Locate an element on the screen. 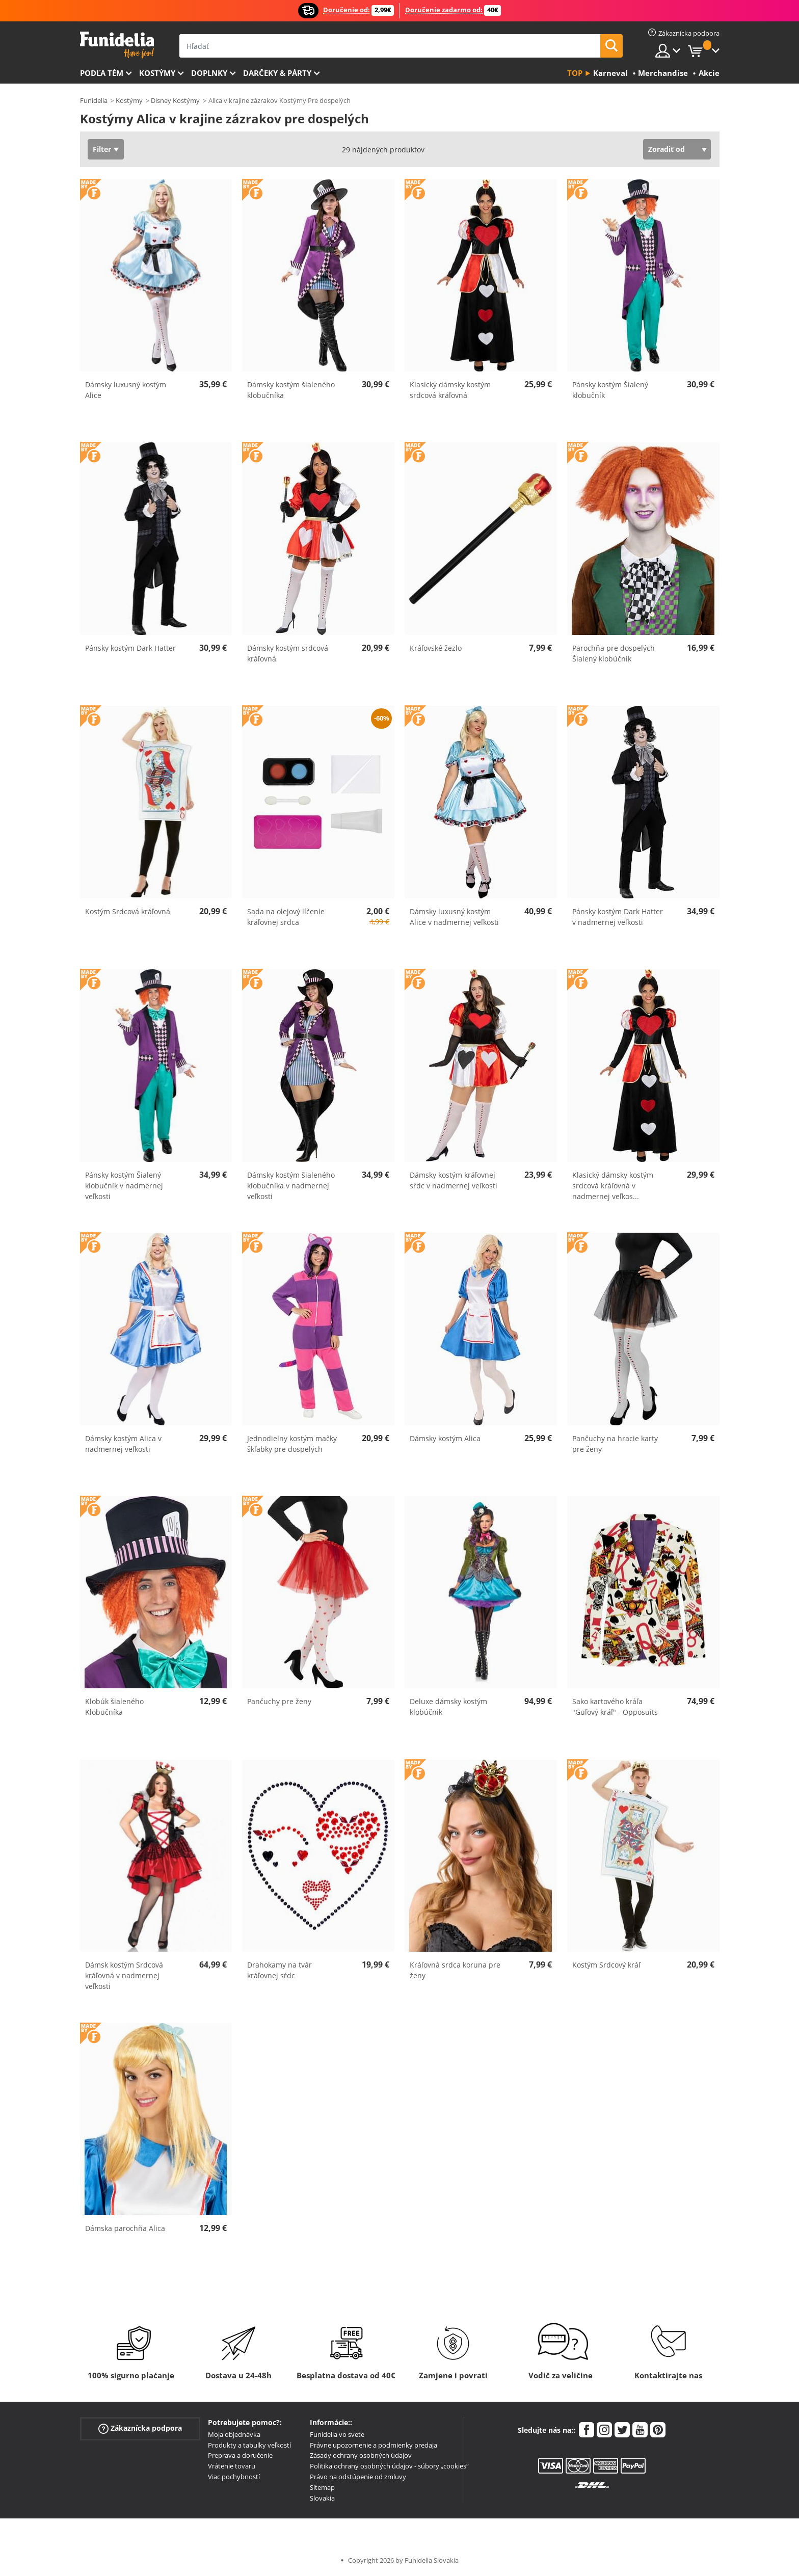  Moja objednávka is located at coordinates (234, 2434).